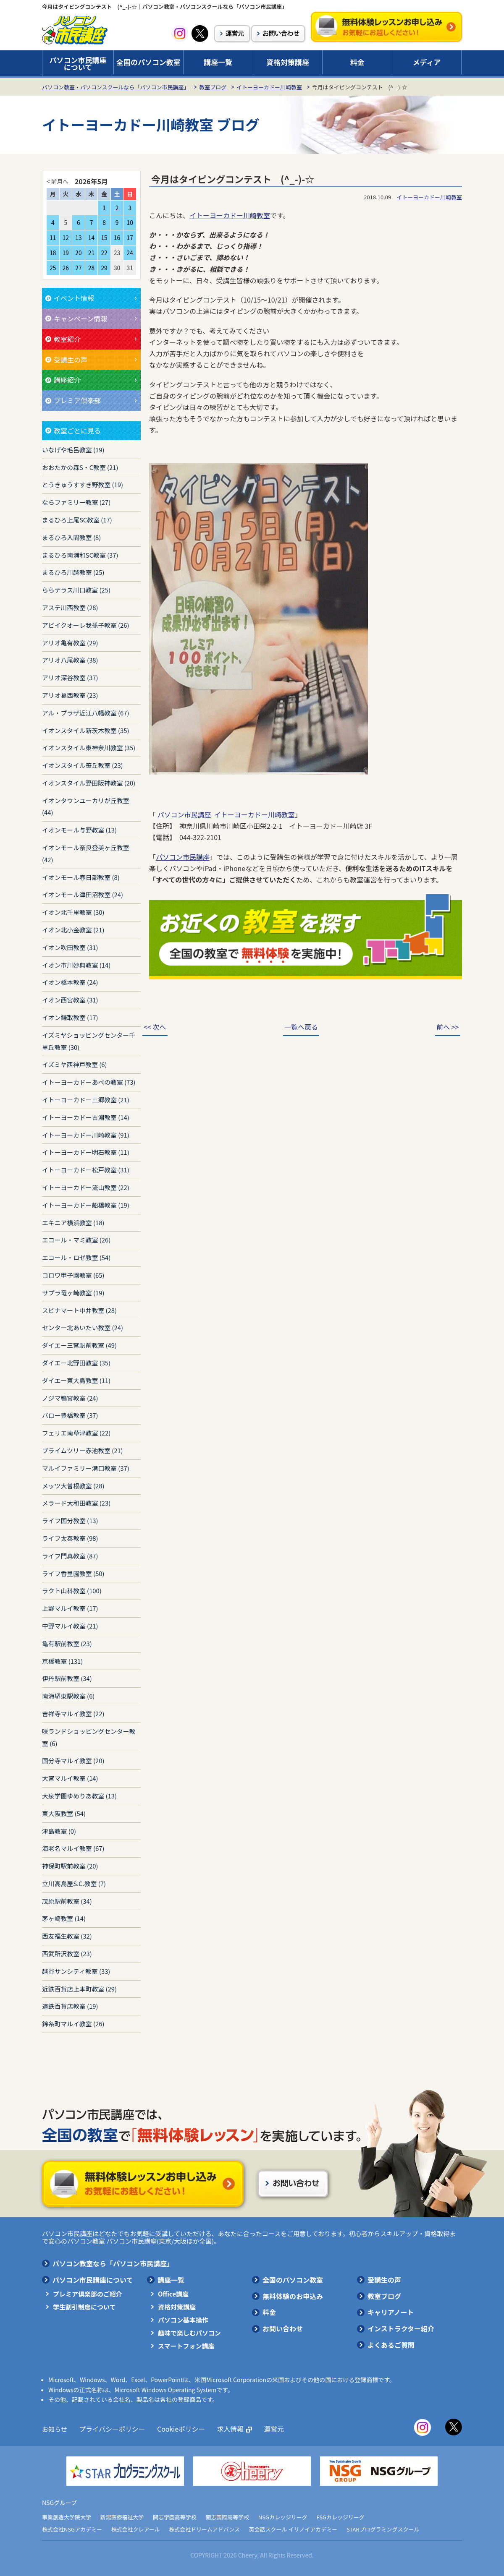 This screenshot has height=2576, width=504. What do you see at coordinates (71, 537) in the screenshot?
I see `まるひろ入間教室 (8)` at bounding box center [71, 537].